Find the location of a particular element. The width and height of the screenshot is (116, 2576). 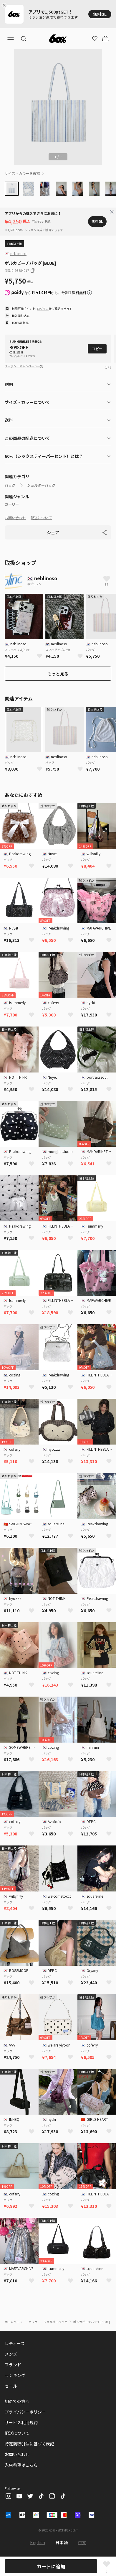

バッグ is located at coordinates (10, 485).